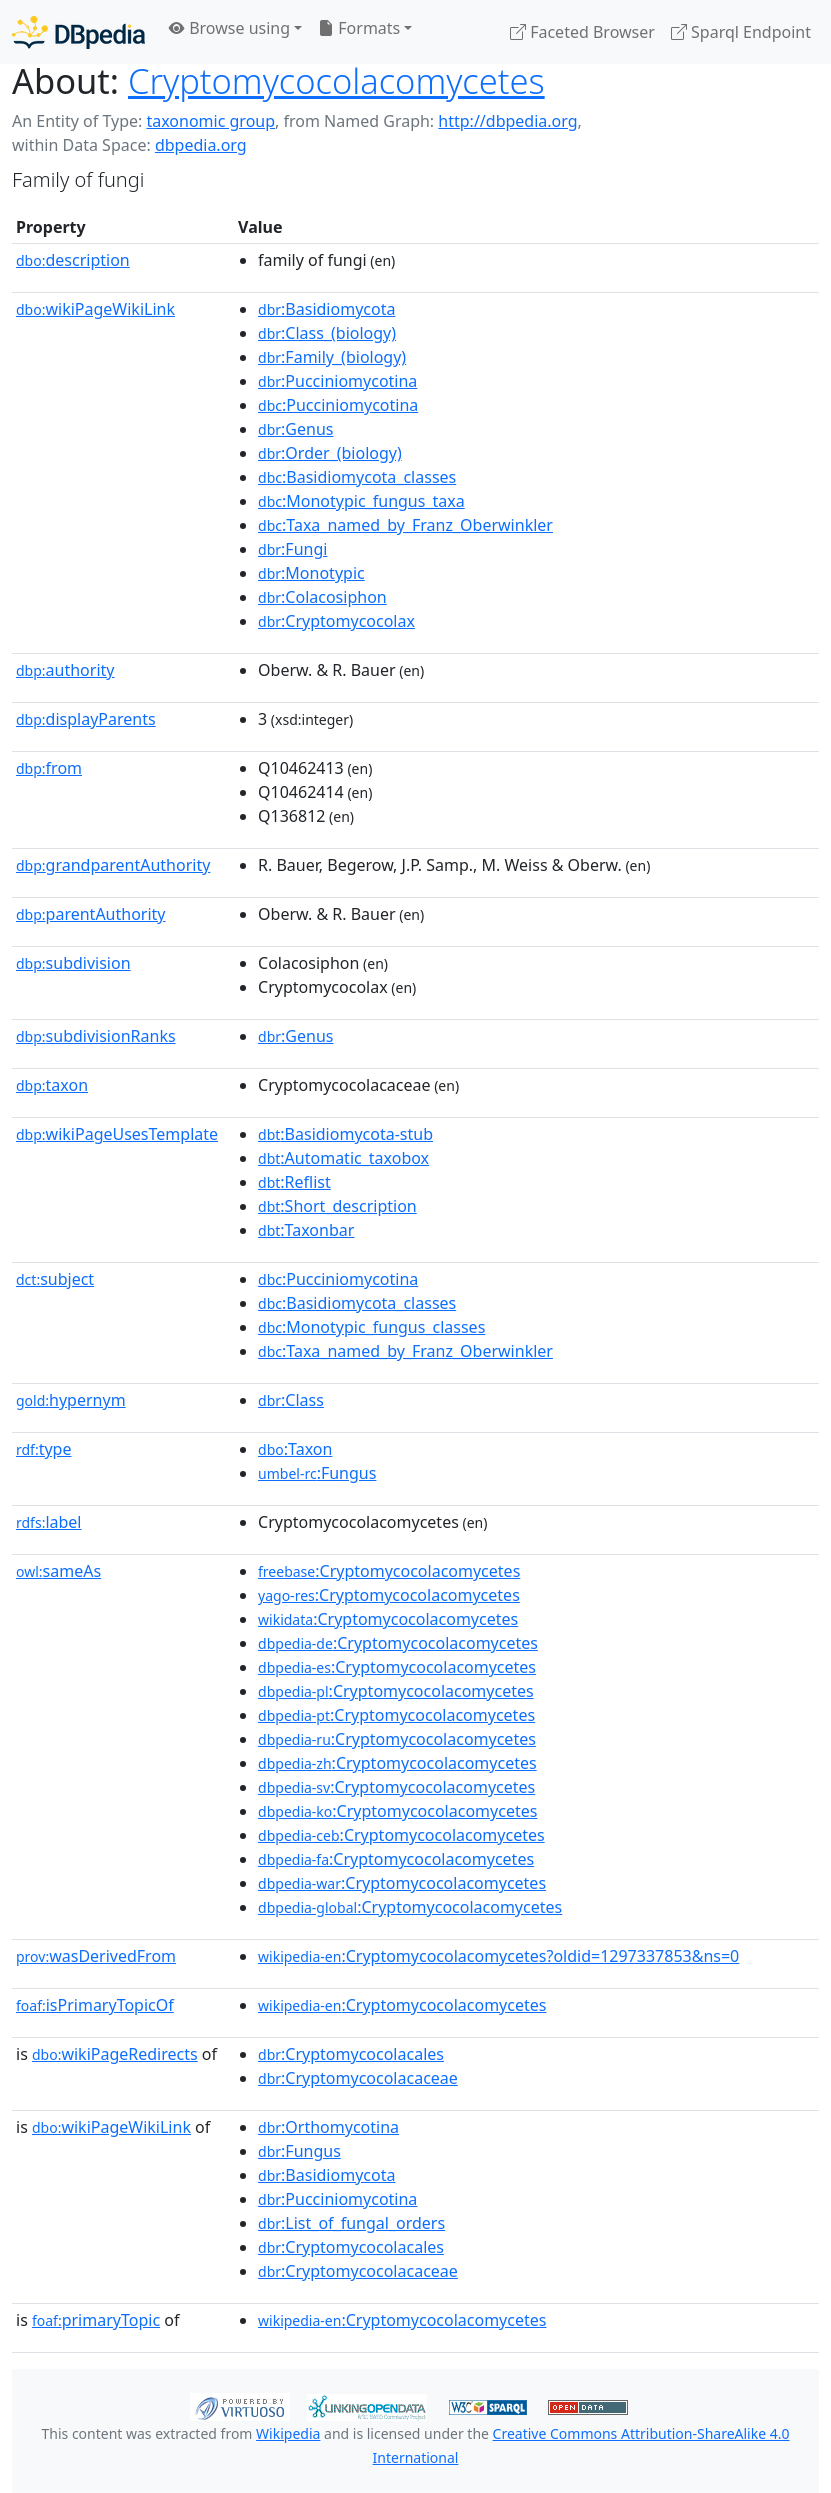  Describe the element at coordinates (73, 260) in the screenshot. I see `description` at that location.